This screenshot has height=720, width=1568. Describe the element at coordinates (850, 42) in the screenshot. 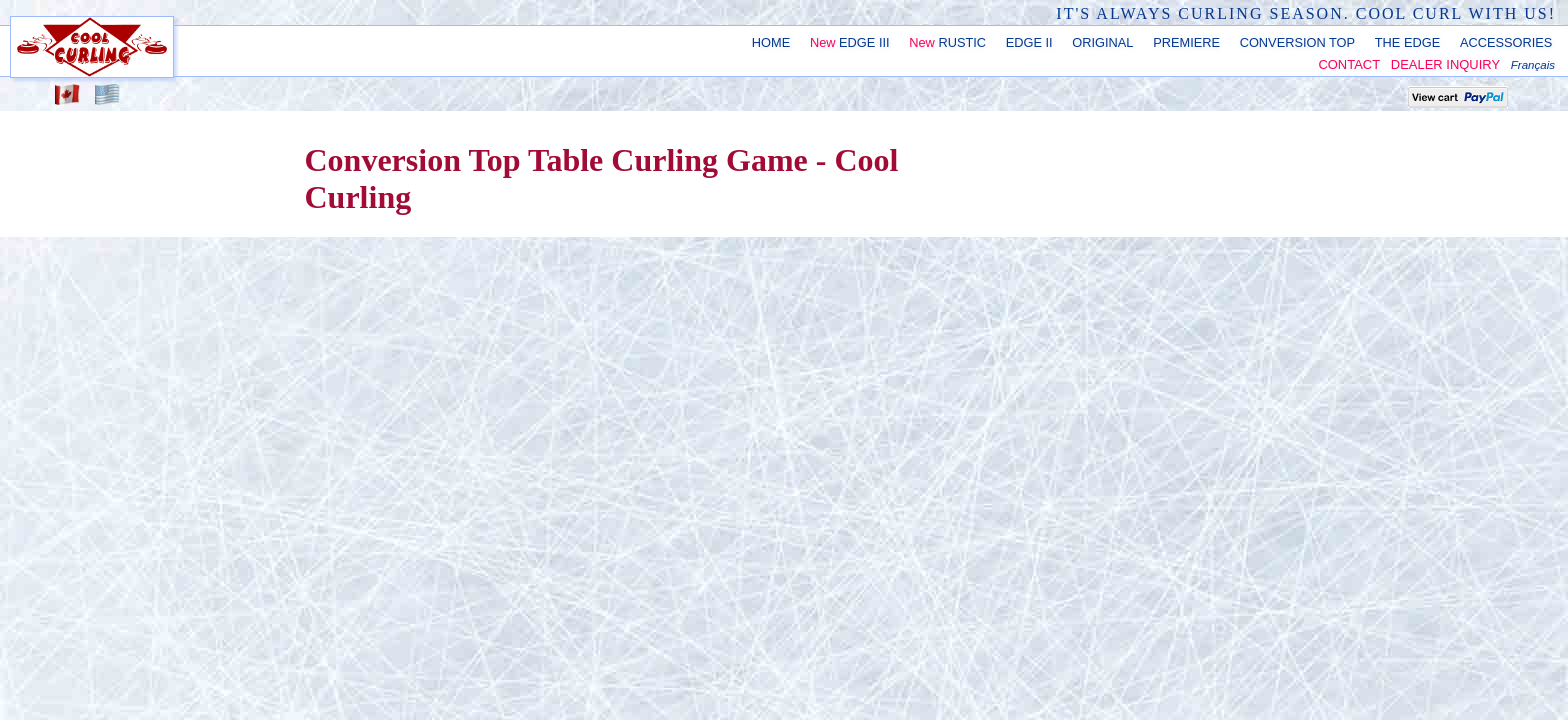

I see `EDGE III` at that location.